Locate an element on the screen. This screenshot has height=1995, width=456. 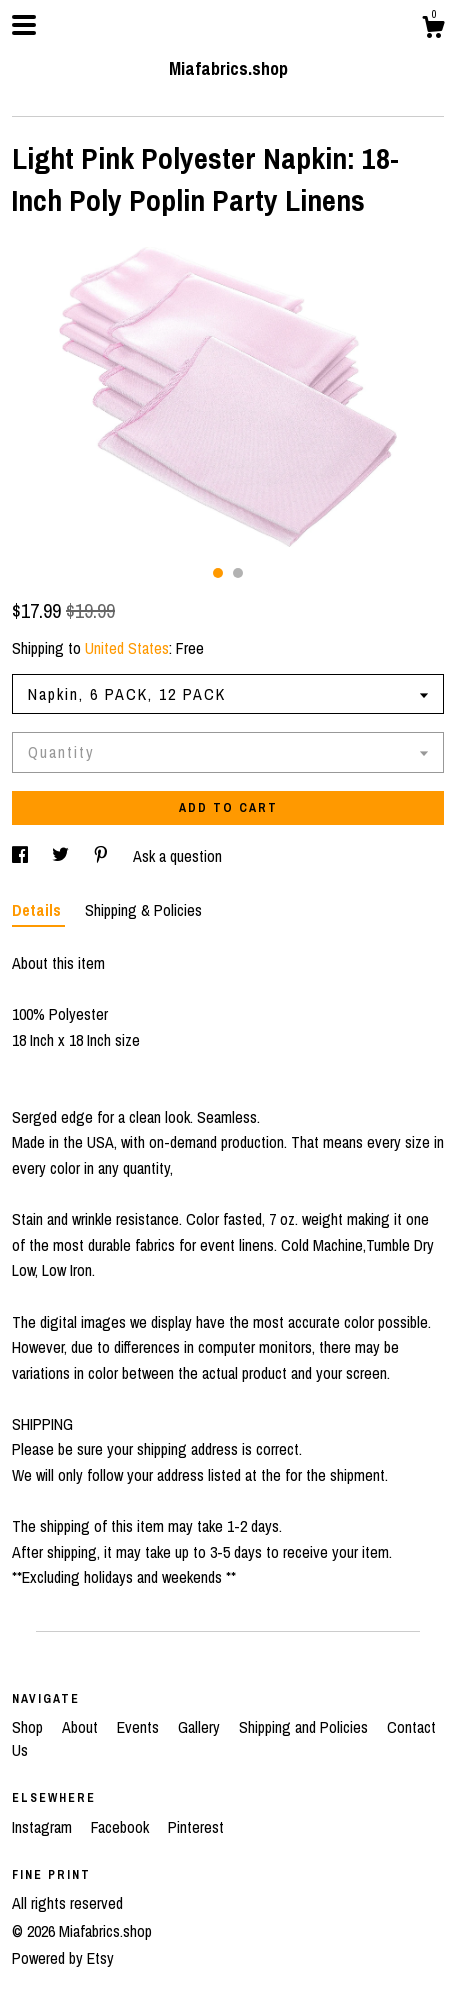
[toggle navigation] is located at coordinates (24, 25).